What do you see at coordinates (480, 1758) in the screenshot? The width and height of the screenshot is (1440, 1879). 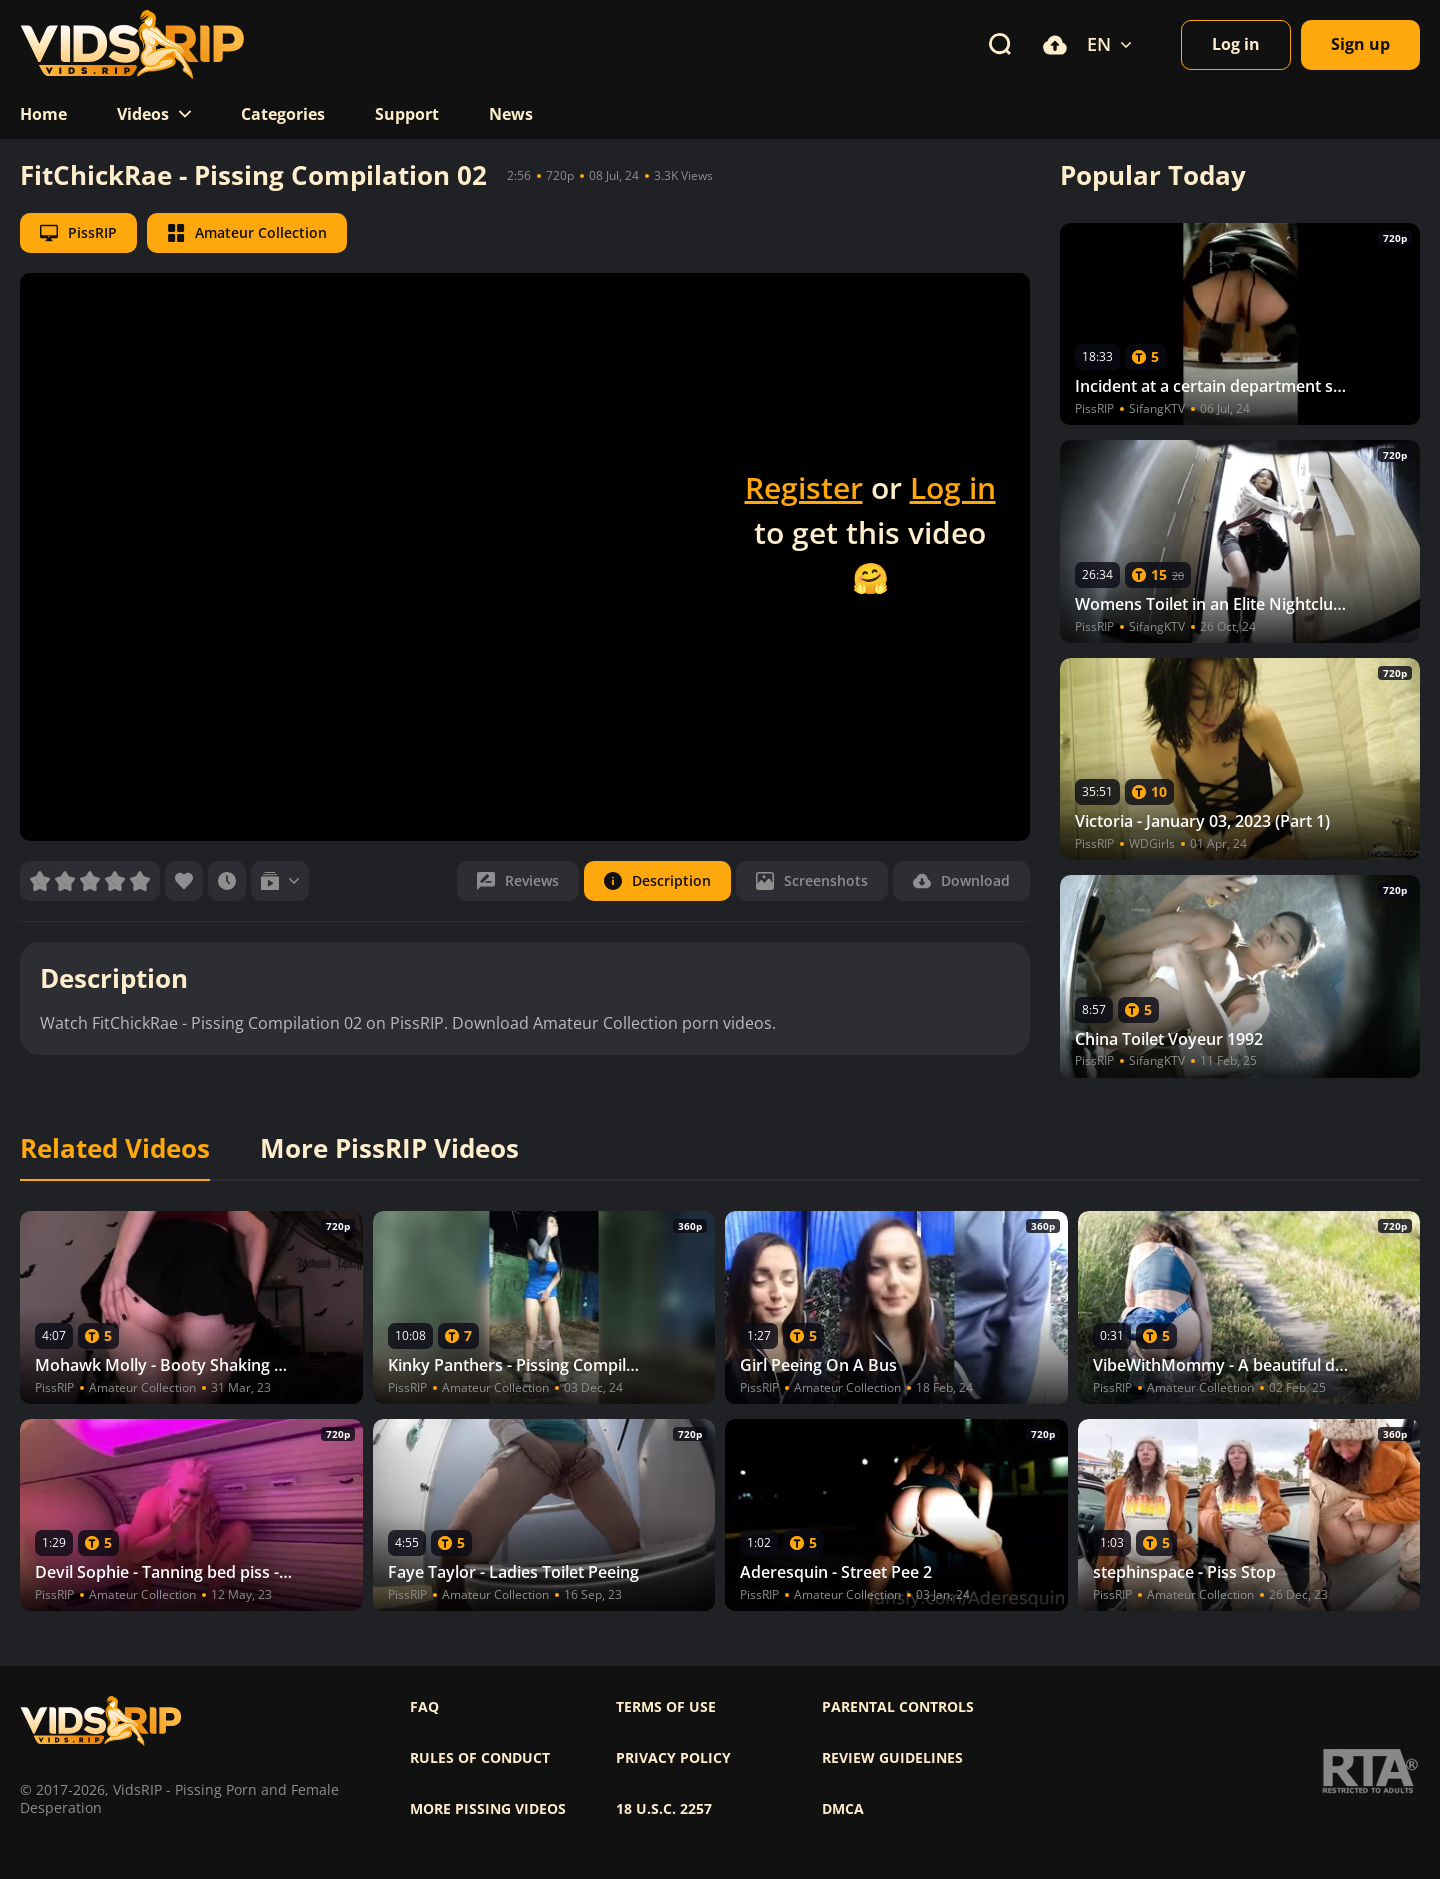 I see `Rules of Conduct` at bounding box center [480, 1758].